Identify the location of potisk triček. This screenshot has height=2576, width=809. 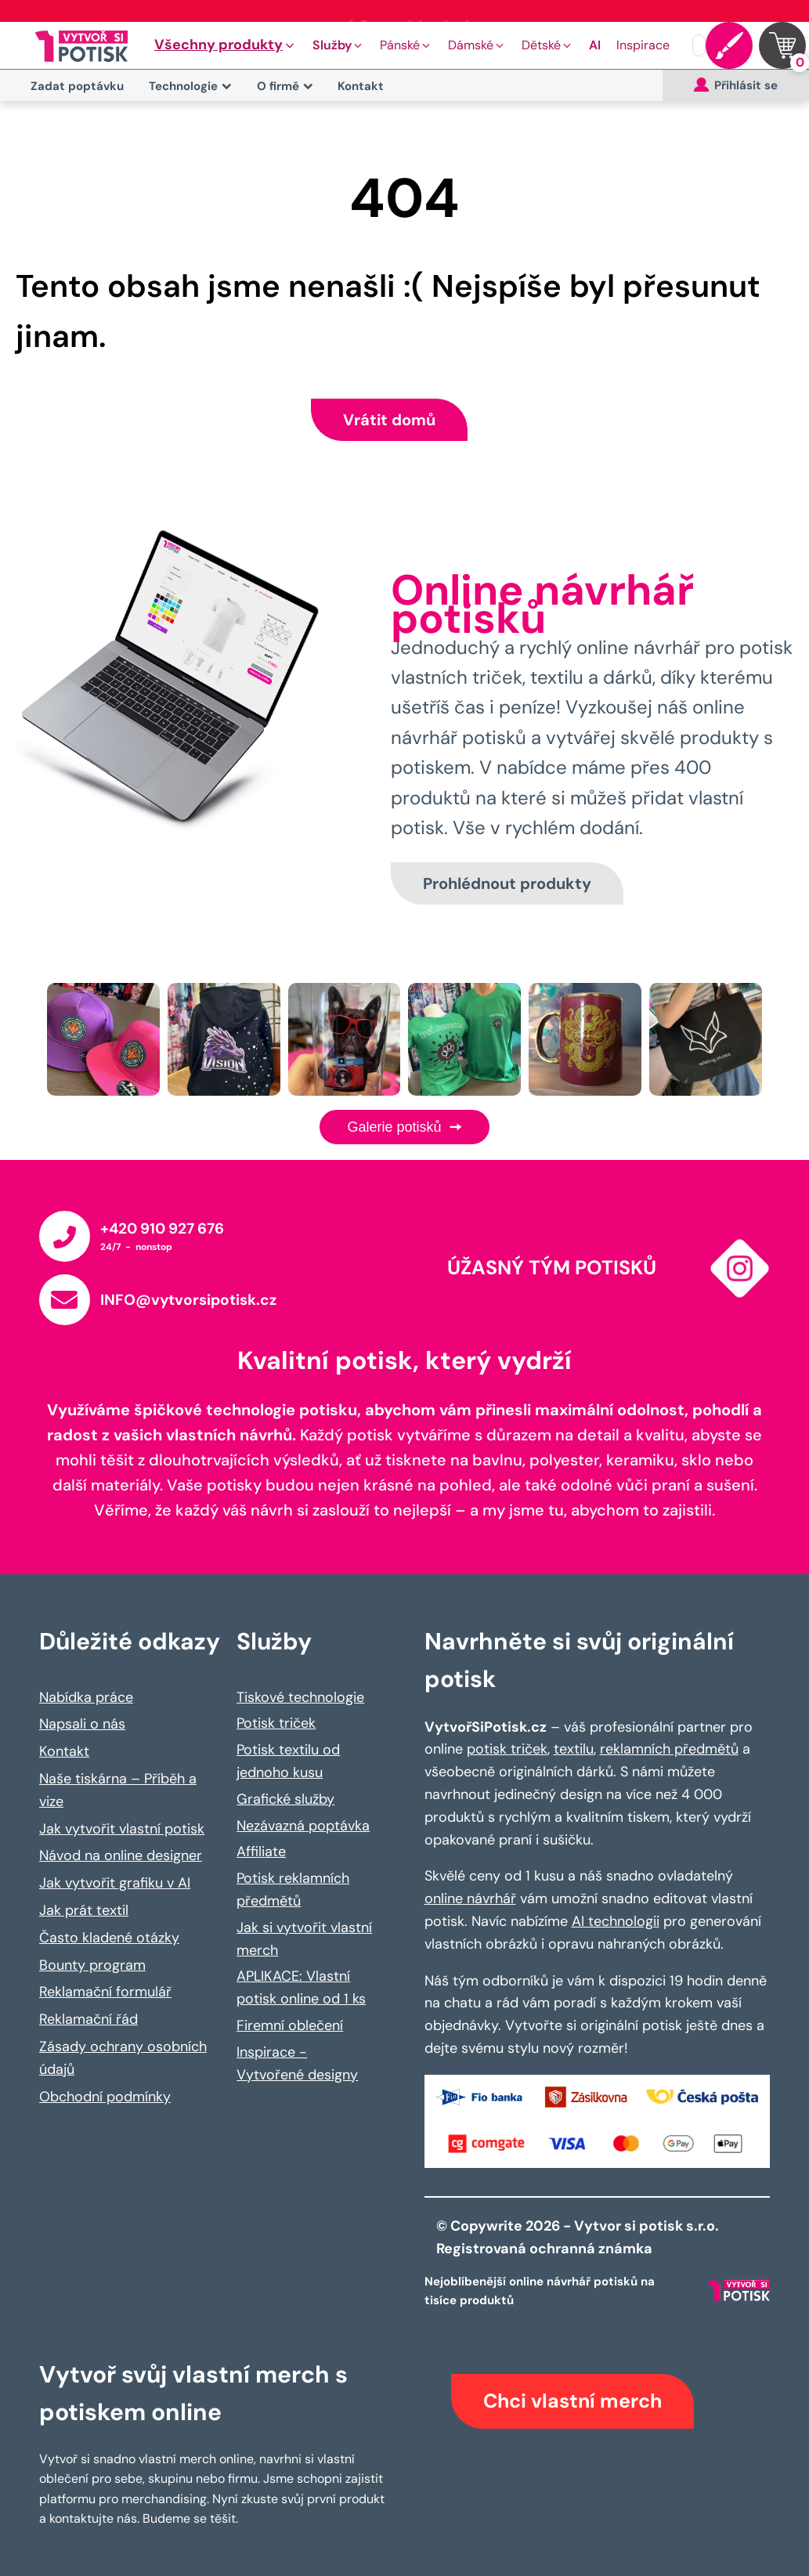
(507, 1749).